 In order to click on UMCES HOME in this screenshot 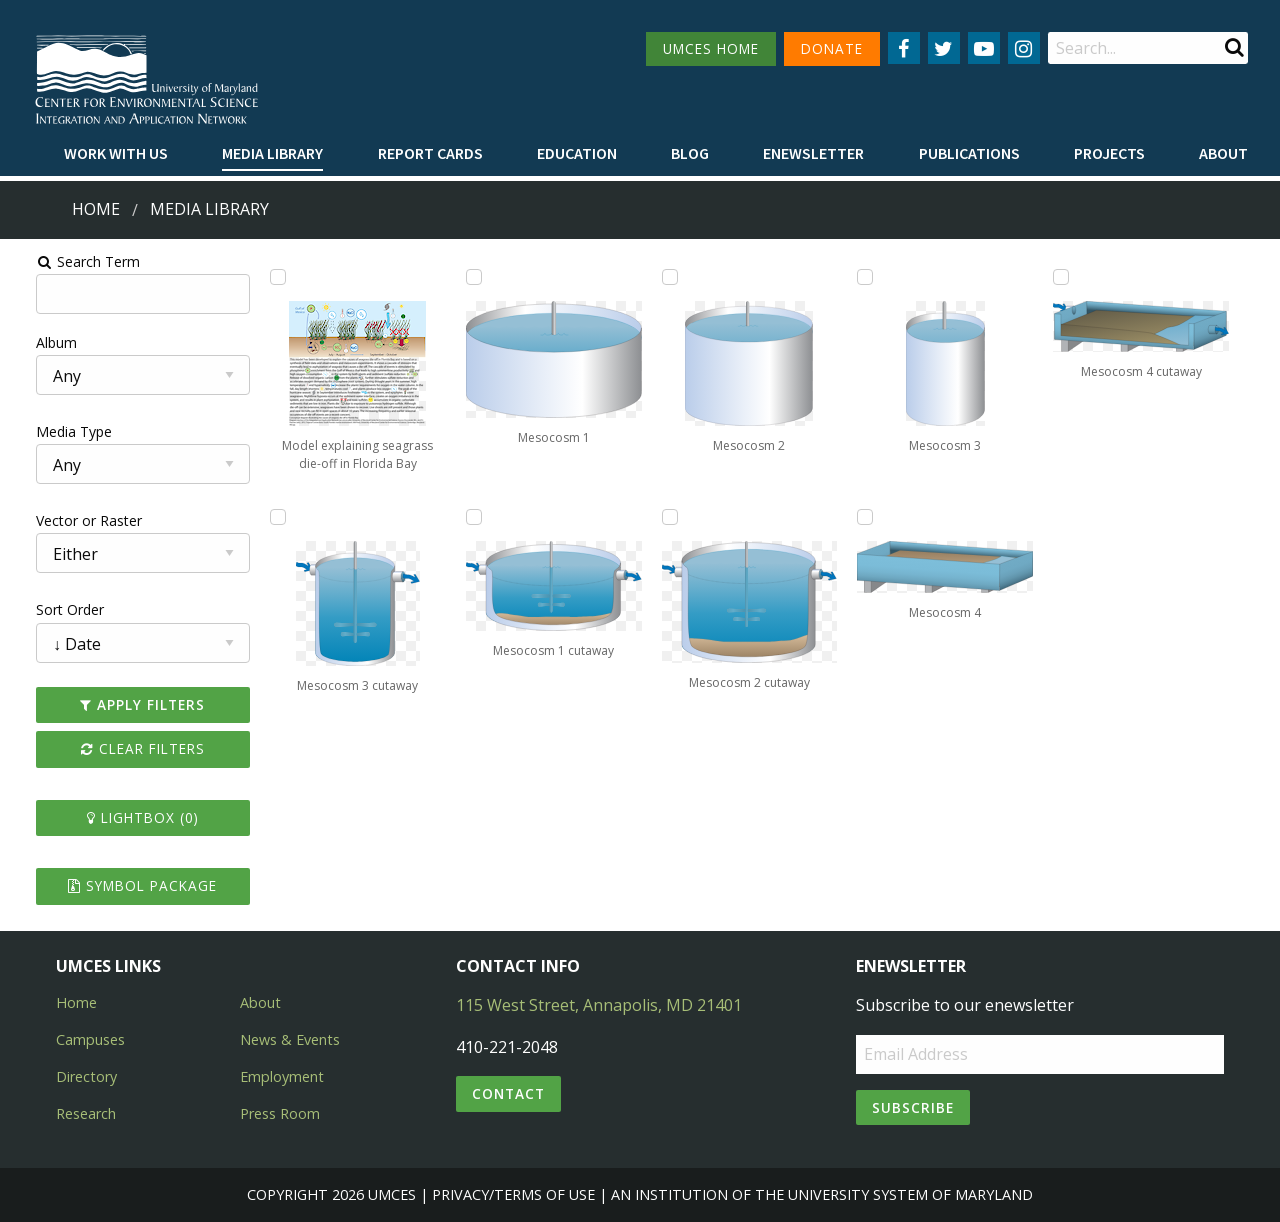, I will do `click(711, 48)`.